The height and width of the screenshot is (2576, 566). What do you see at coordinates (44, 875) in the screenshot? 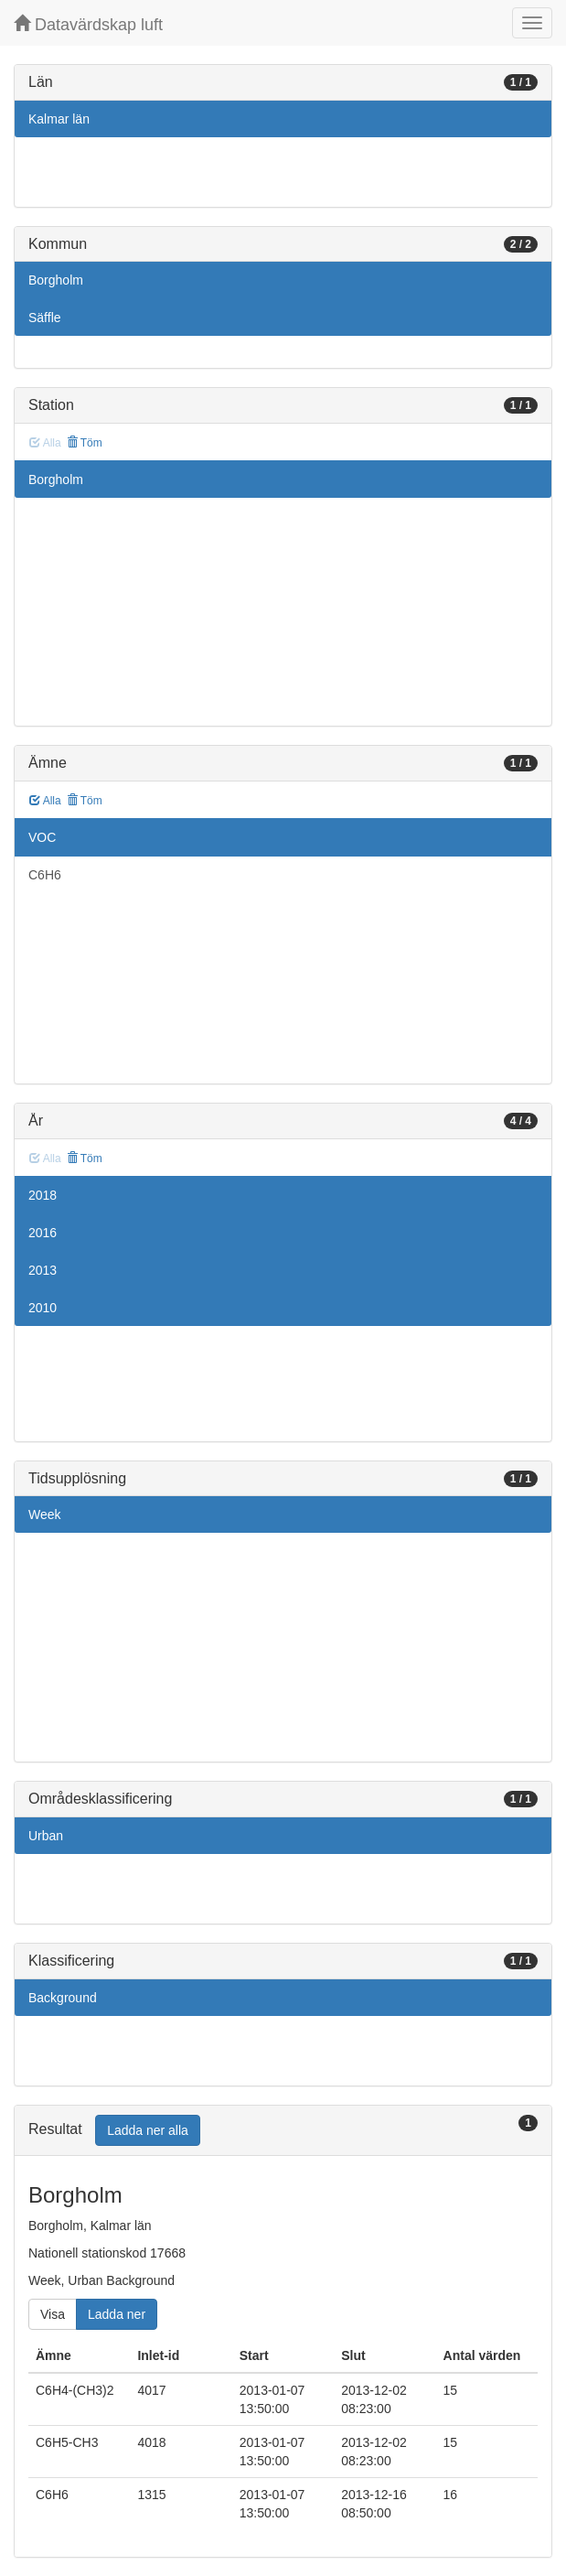
I see `C6H6` at bounding box center [44, 875].